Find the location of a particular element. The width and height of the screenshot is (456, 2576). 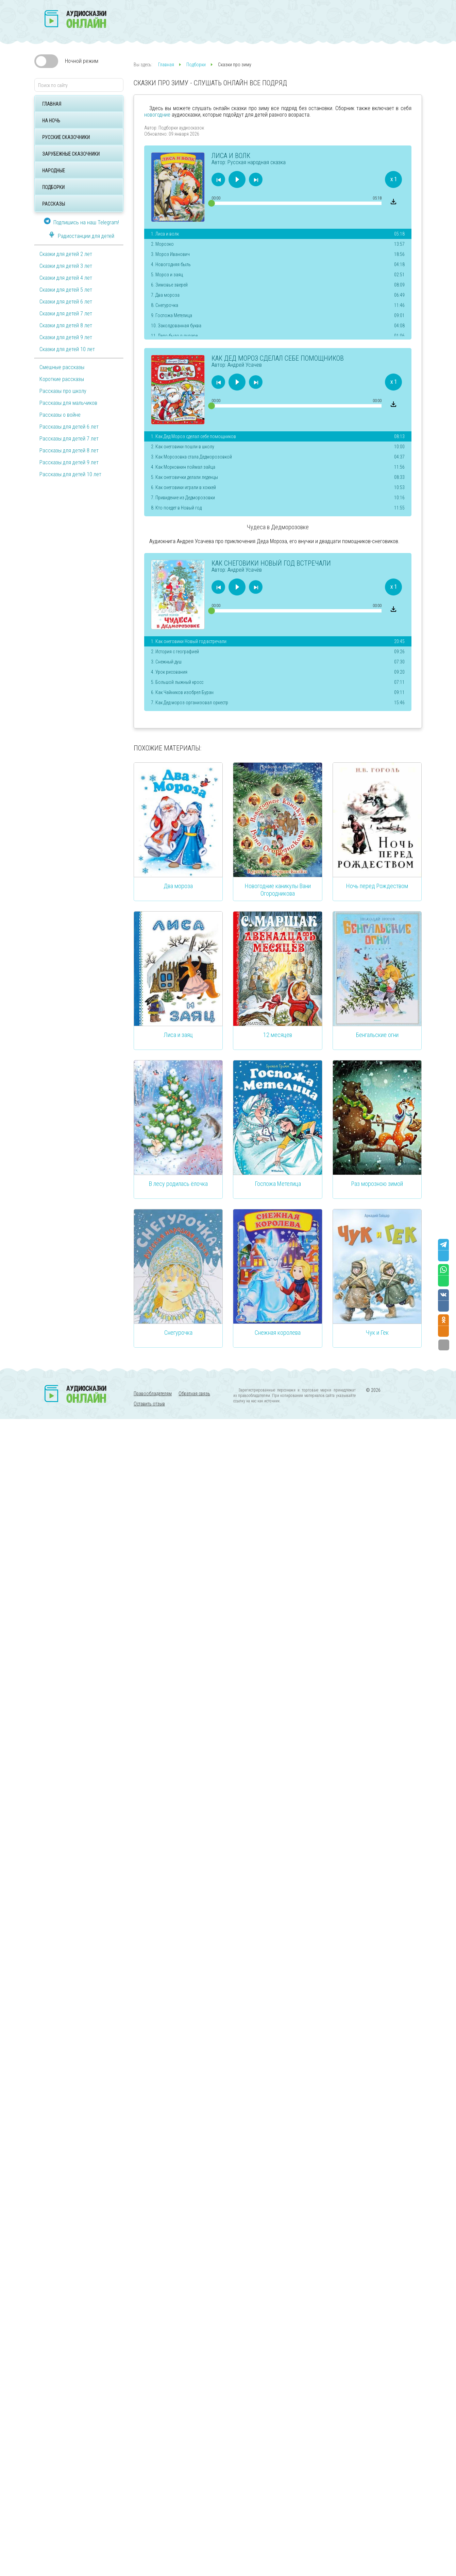

Сказки для детей 10 лет is located at coordinates (67, 349).